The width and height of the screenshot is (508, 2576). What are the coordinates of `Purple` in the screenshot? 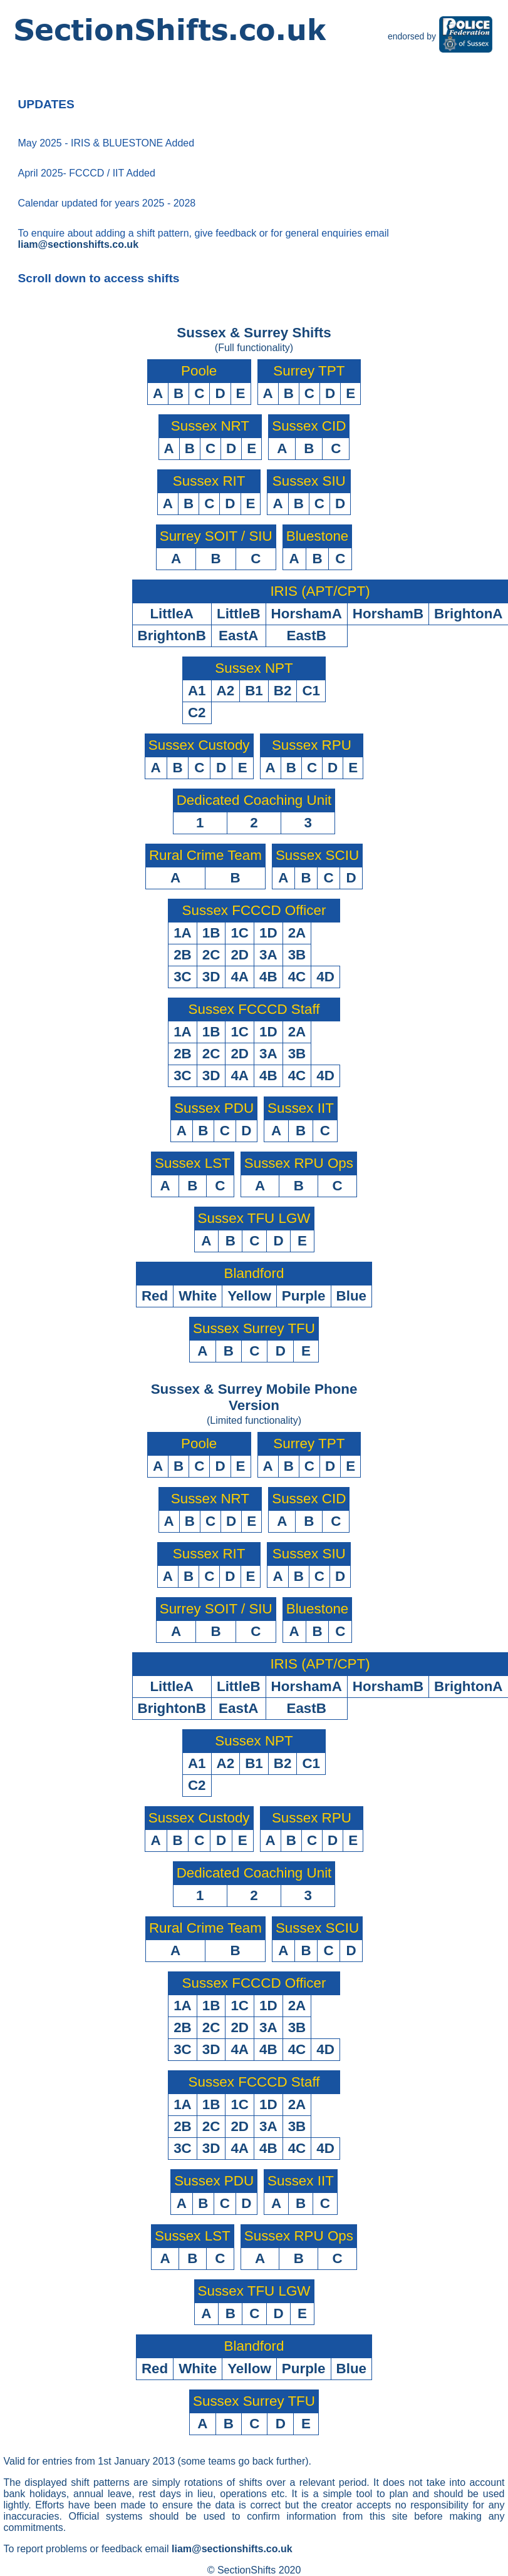 It's located at (304, 1296).